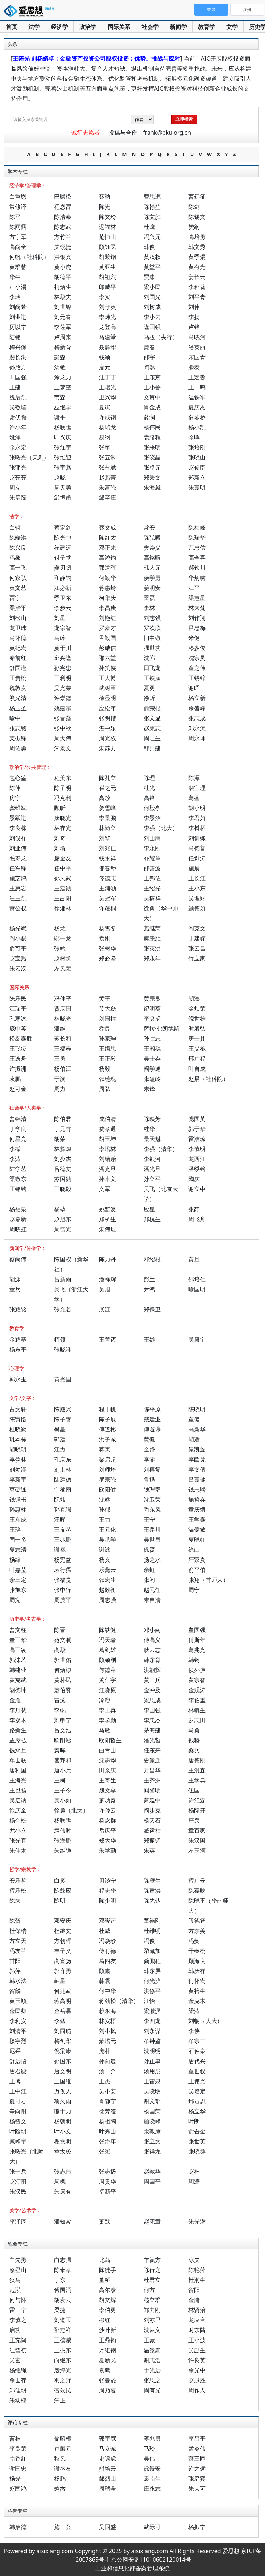  What do you see at coordinates (62, 337) in the screenshot?
I see `卢周来` at bounding box center [62, 337].